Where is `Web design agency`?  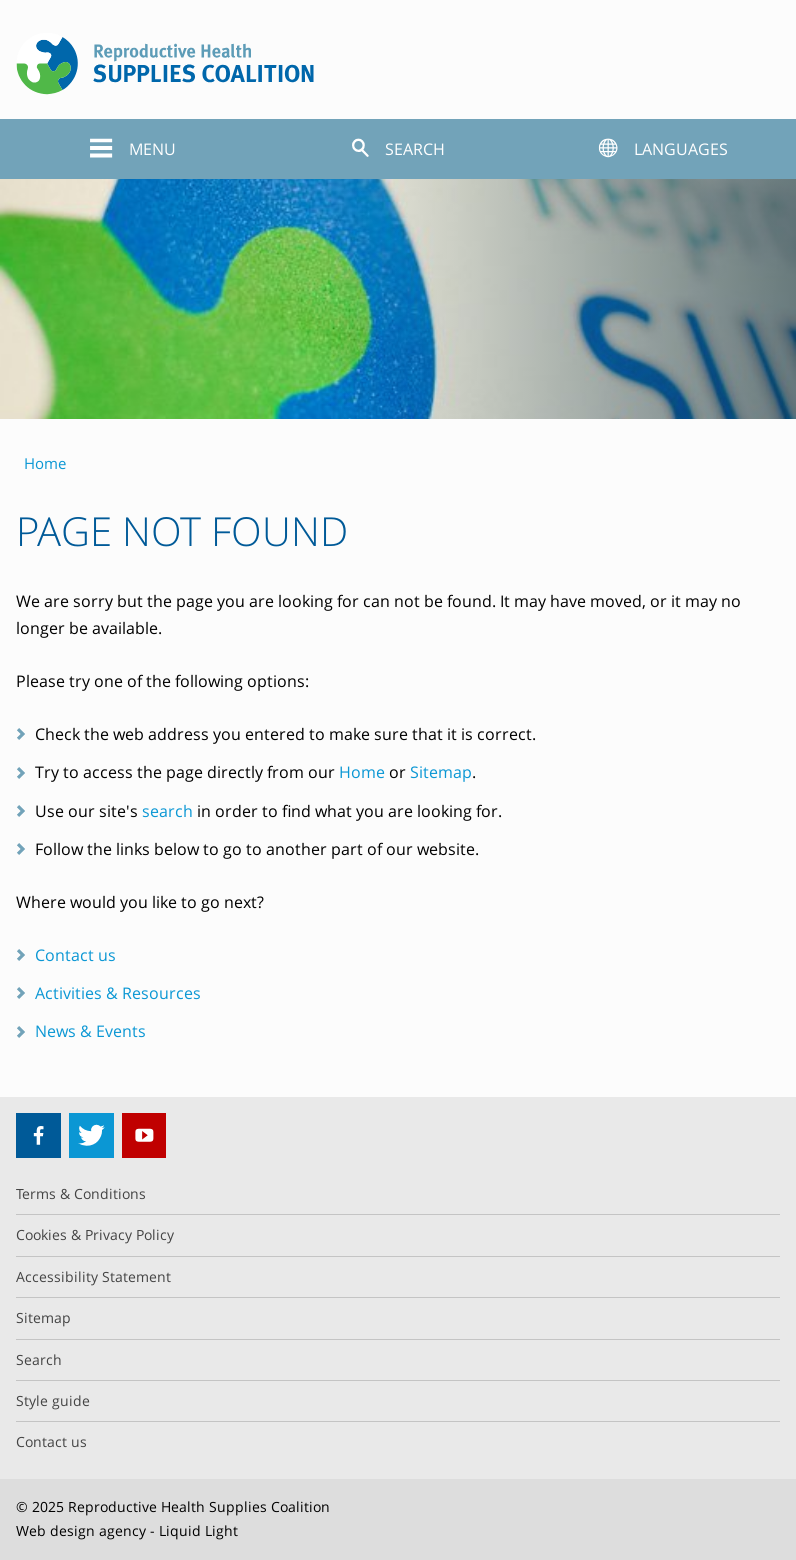
Web design agency is located at coordinates (81, 1530).